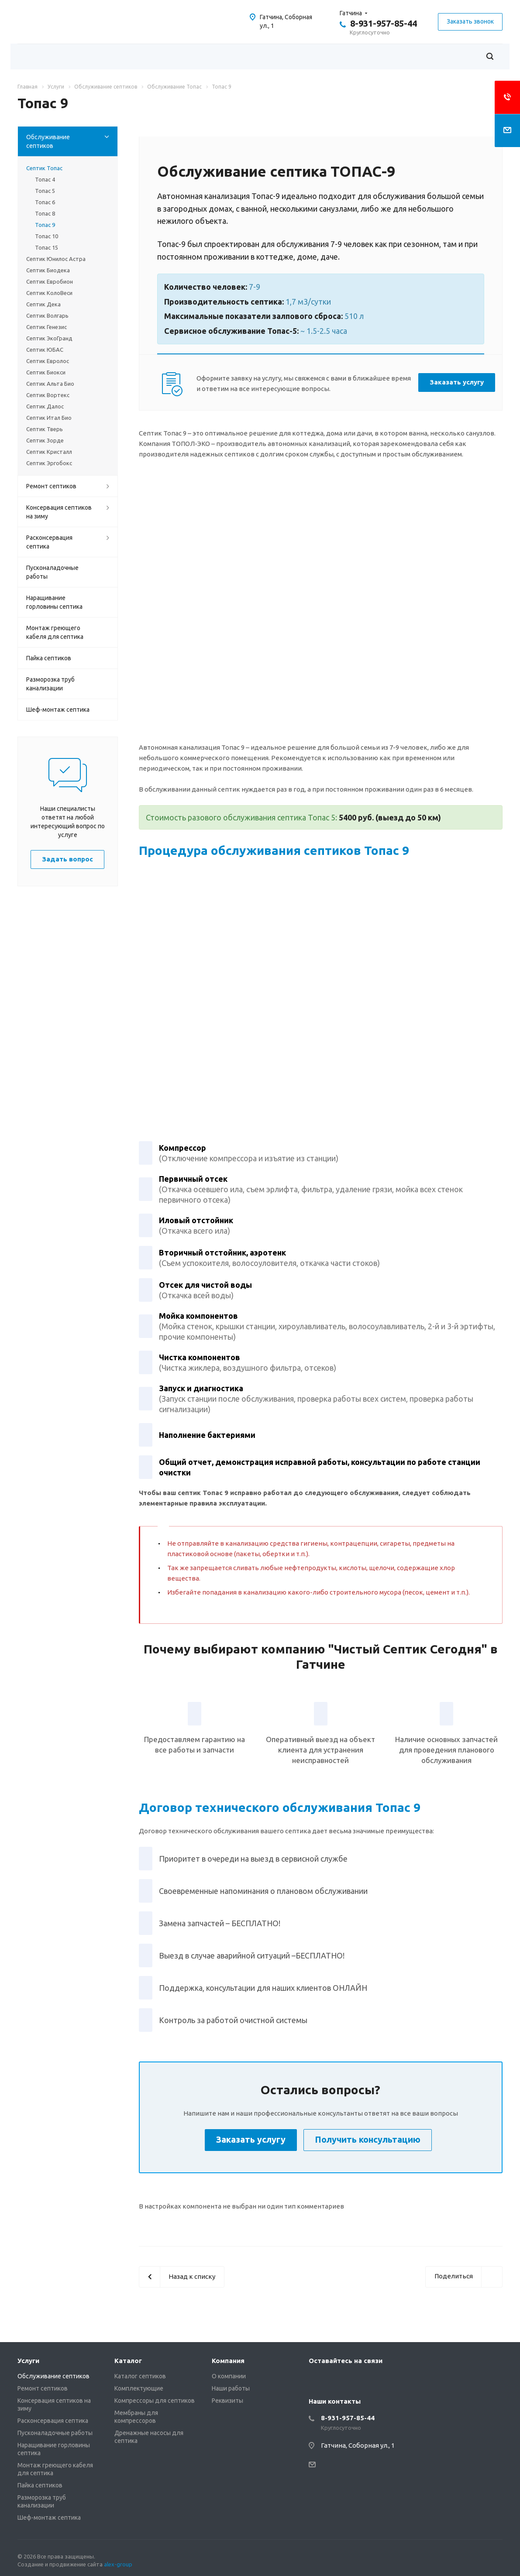  Describe the element at coordinates (228, 2360) in the screenshot. I see `Компания` at that location.